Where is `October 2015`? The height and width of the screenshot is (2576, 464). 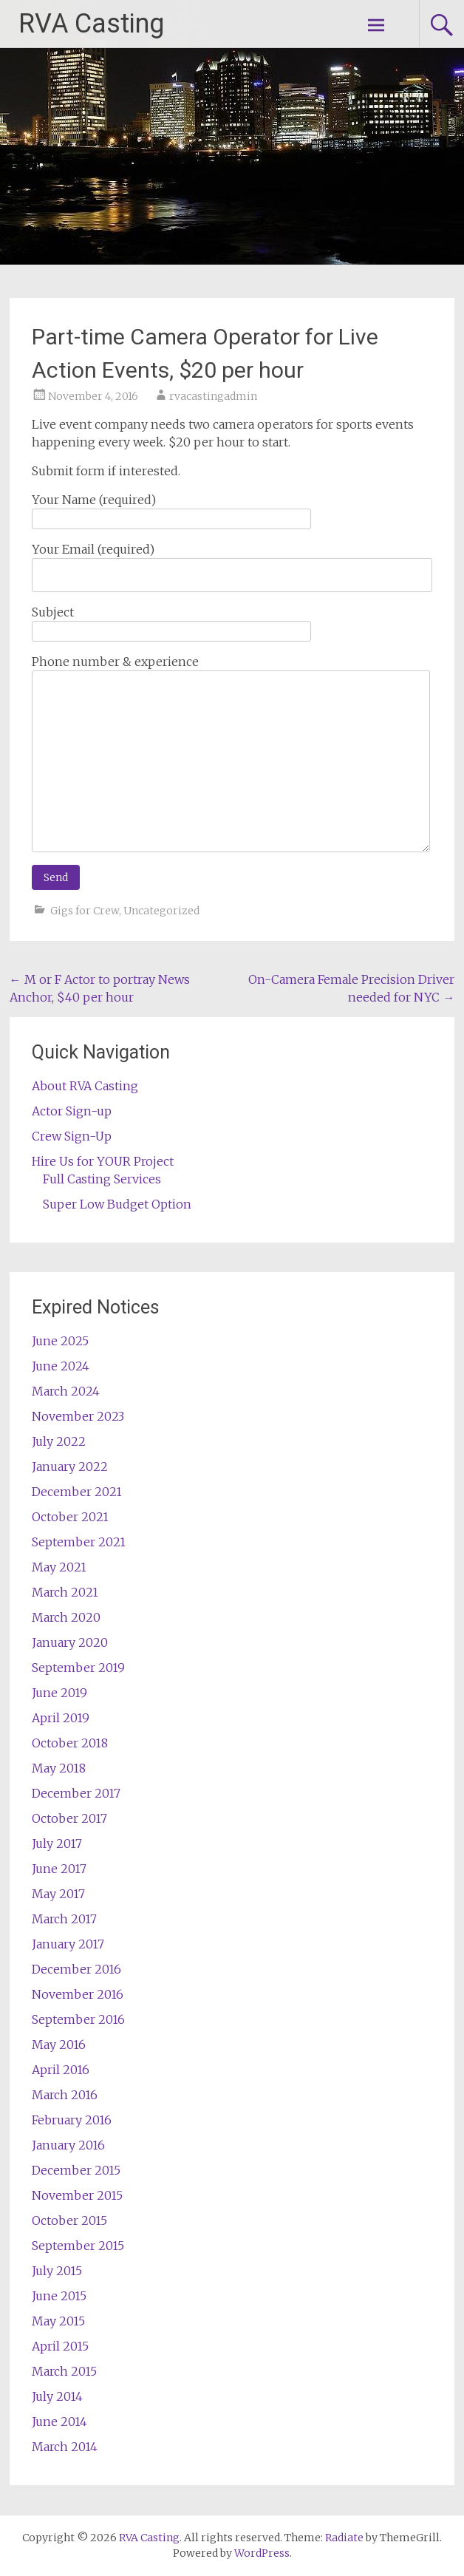 October 2015 is located at coordinates (69, 2220).